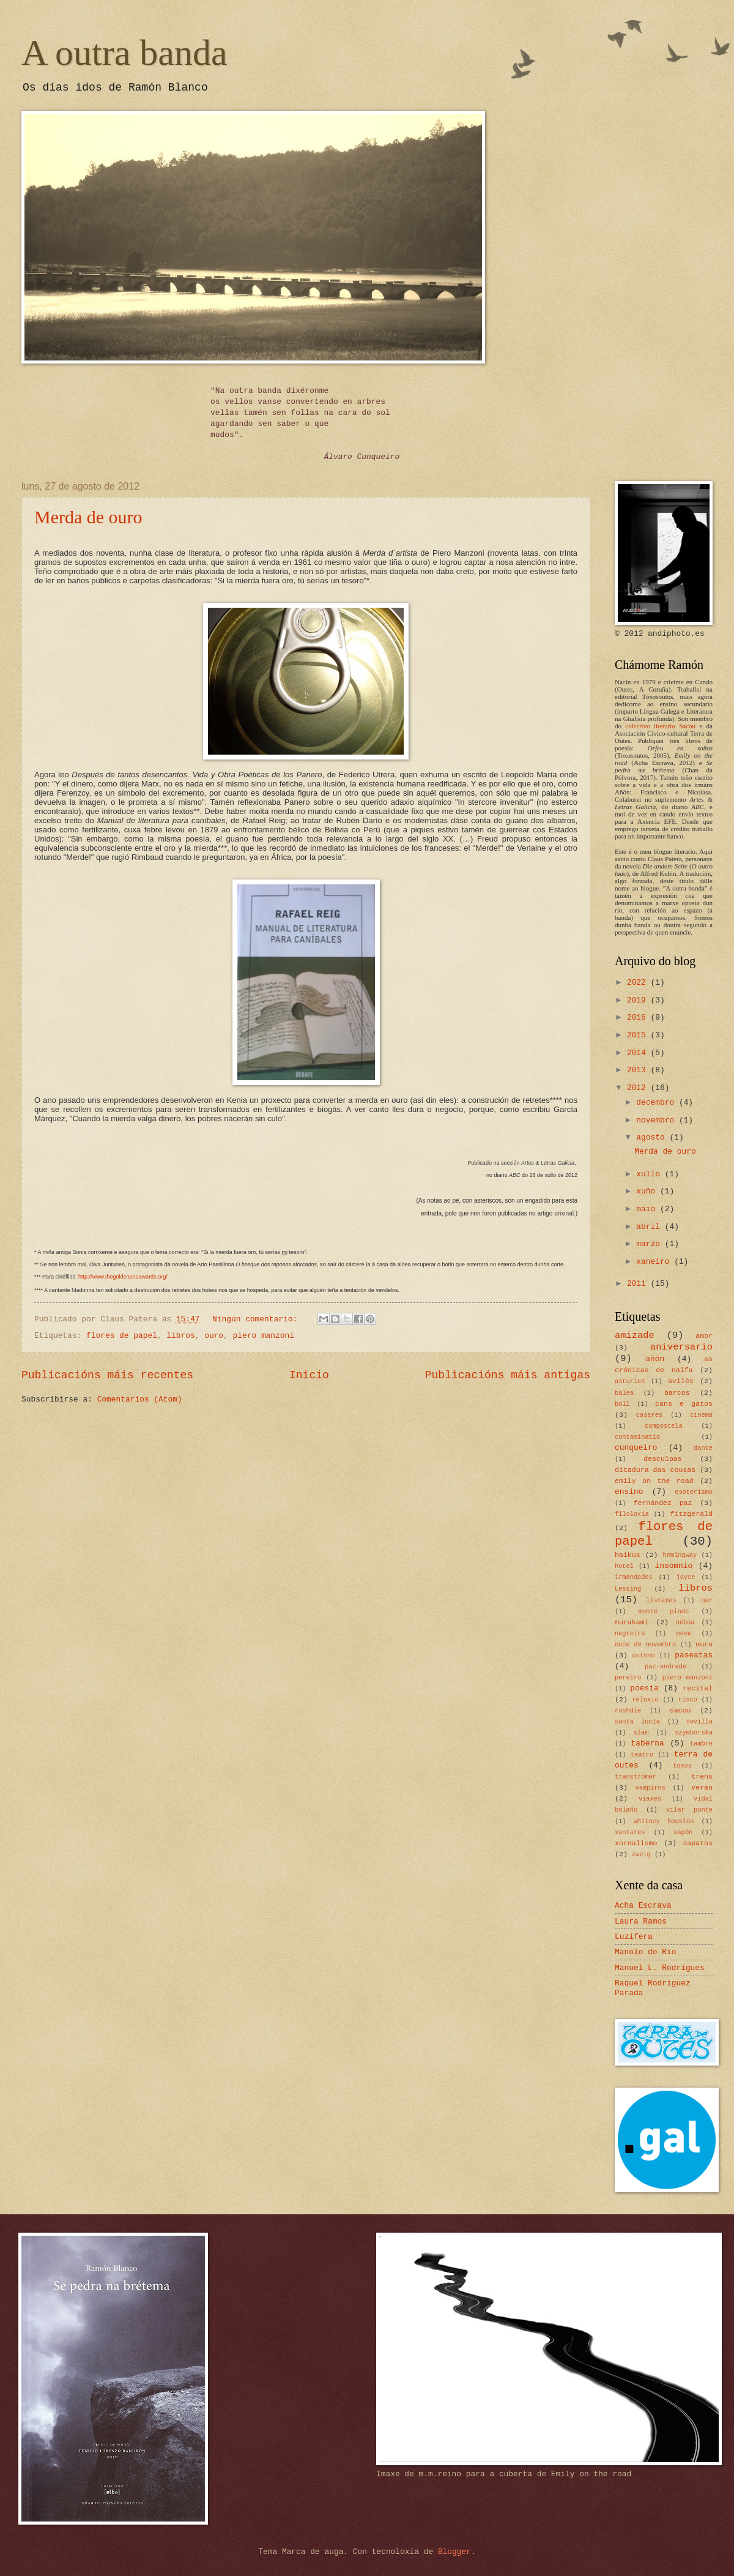 The height and width of the screenshot is (2576, 734). What do you see at coordinates (642, 1754) in the screenshot?
I see `teatro` at bounding box center [642, 1754].